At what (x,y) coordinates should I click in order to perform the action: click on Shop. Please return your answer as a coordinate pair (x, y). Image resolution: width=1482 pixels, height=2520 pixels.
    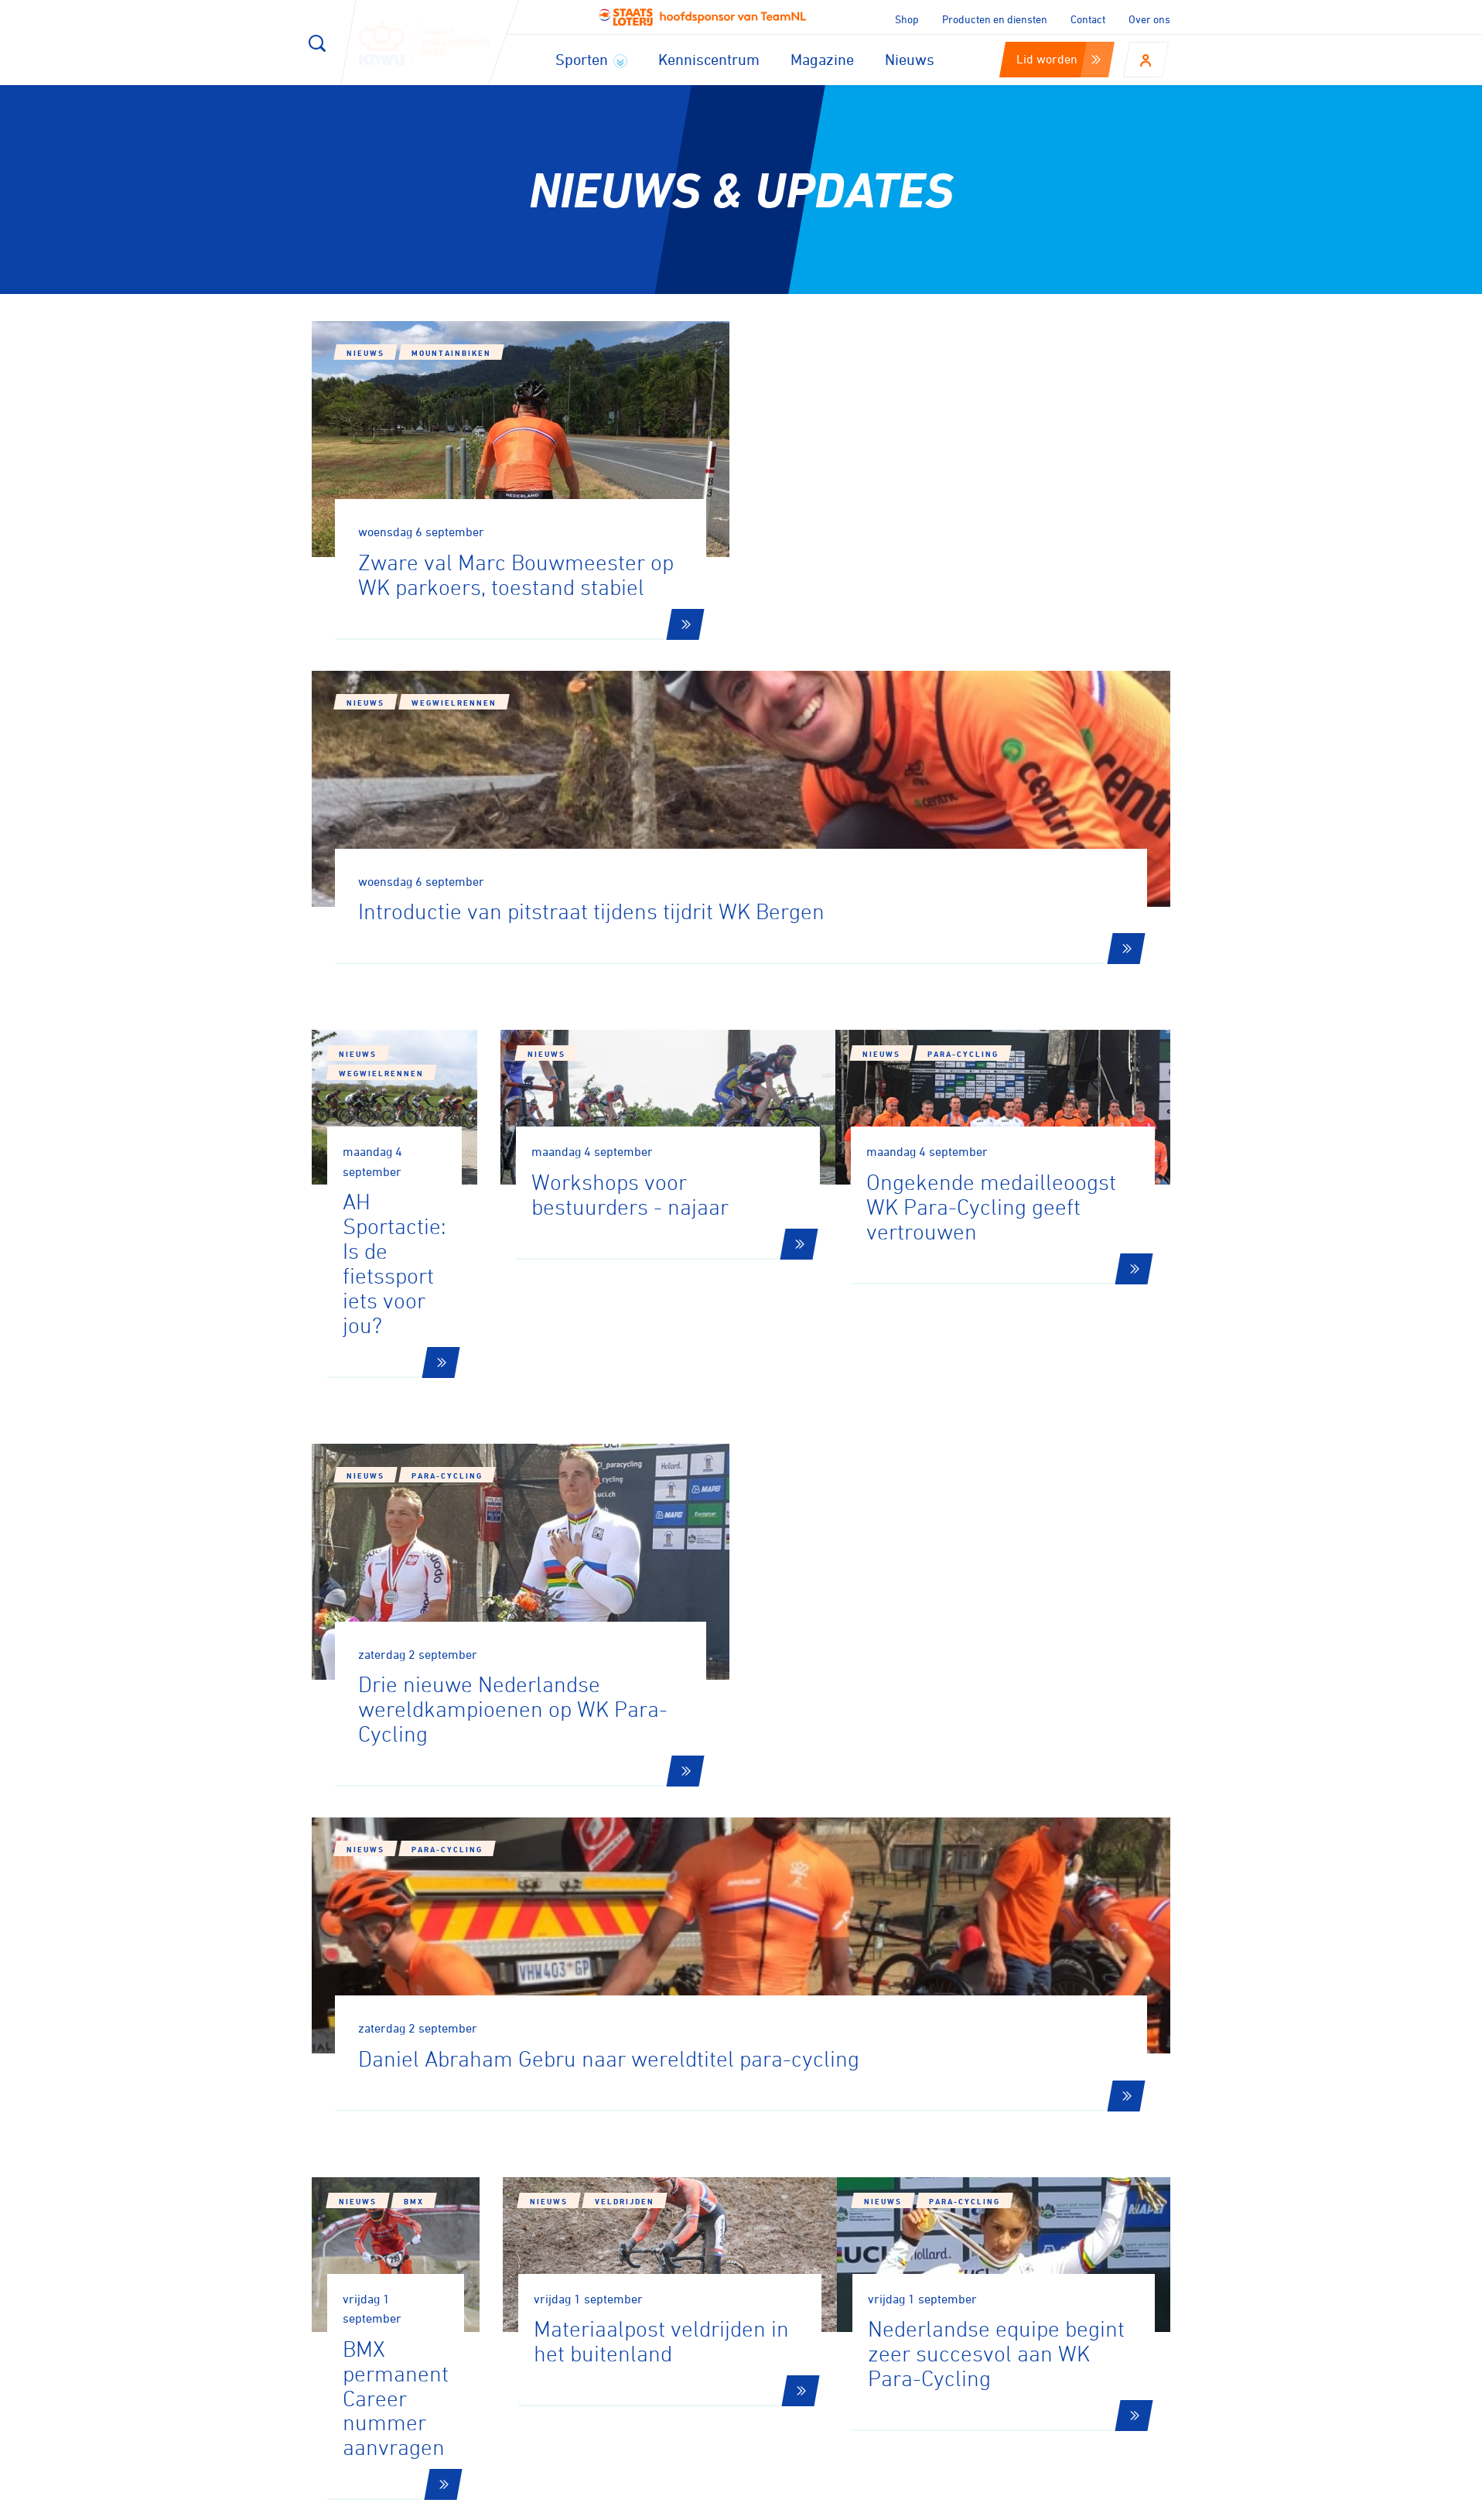
    Looking at the image, I should click on (907, 19).